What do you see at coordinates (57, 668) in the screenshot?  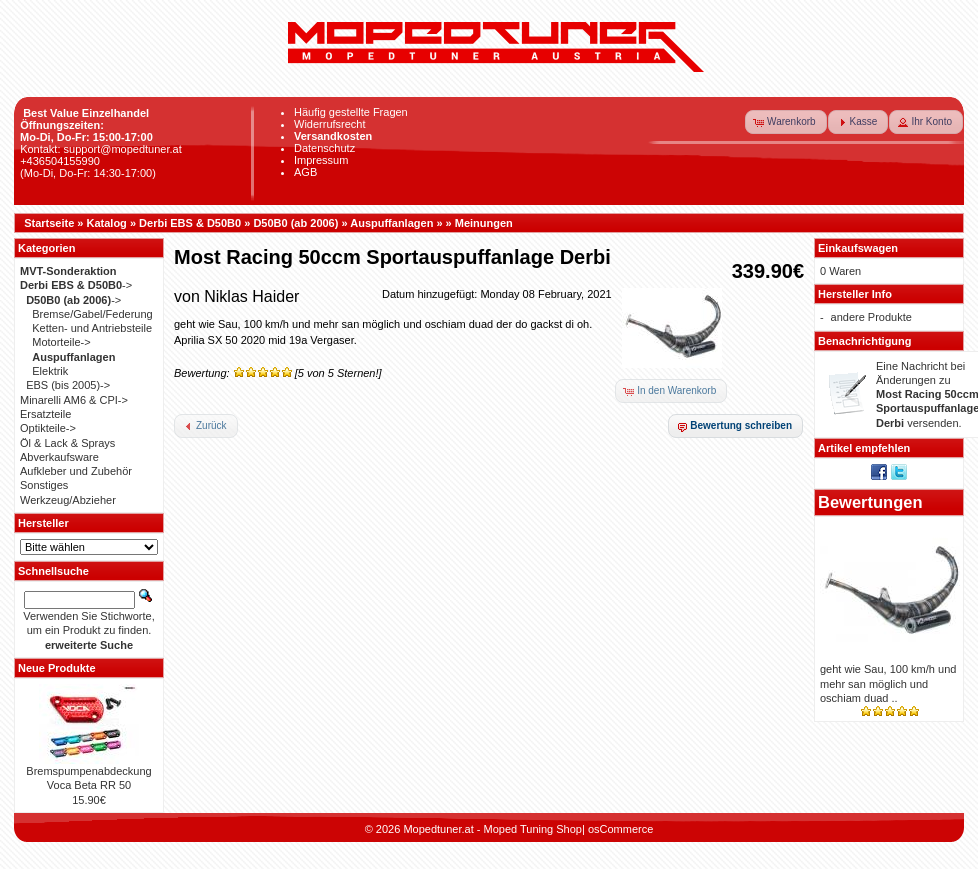 I see `Neue Produkte` at bounding box center [57, 668].